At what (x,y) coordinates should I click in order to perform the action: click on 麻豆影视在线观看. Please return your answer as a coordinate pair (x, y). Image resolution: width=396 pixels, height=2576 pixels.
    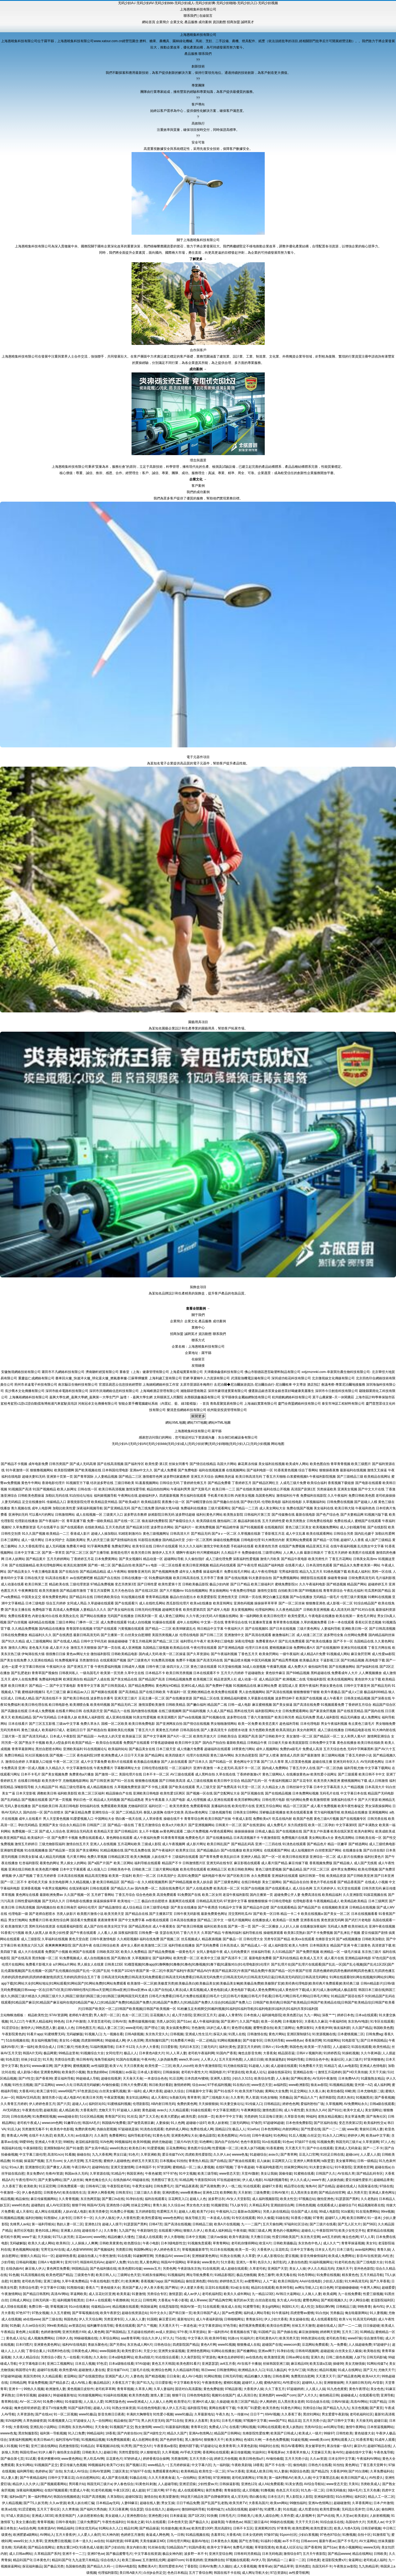
    Looking at the image, I should click on (247, 1863).